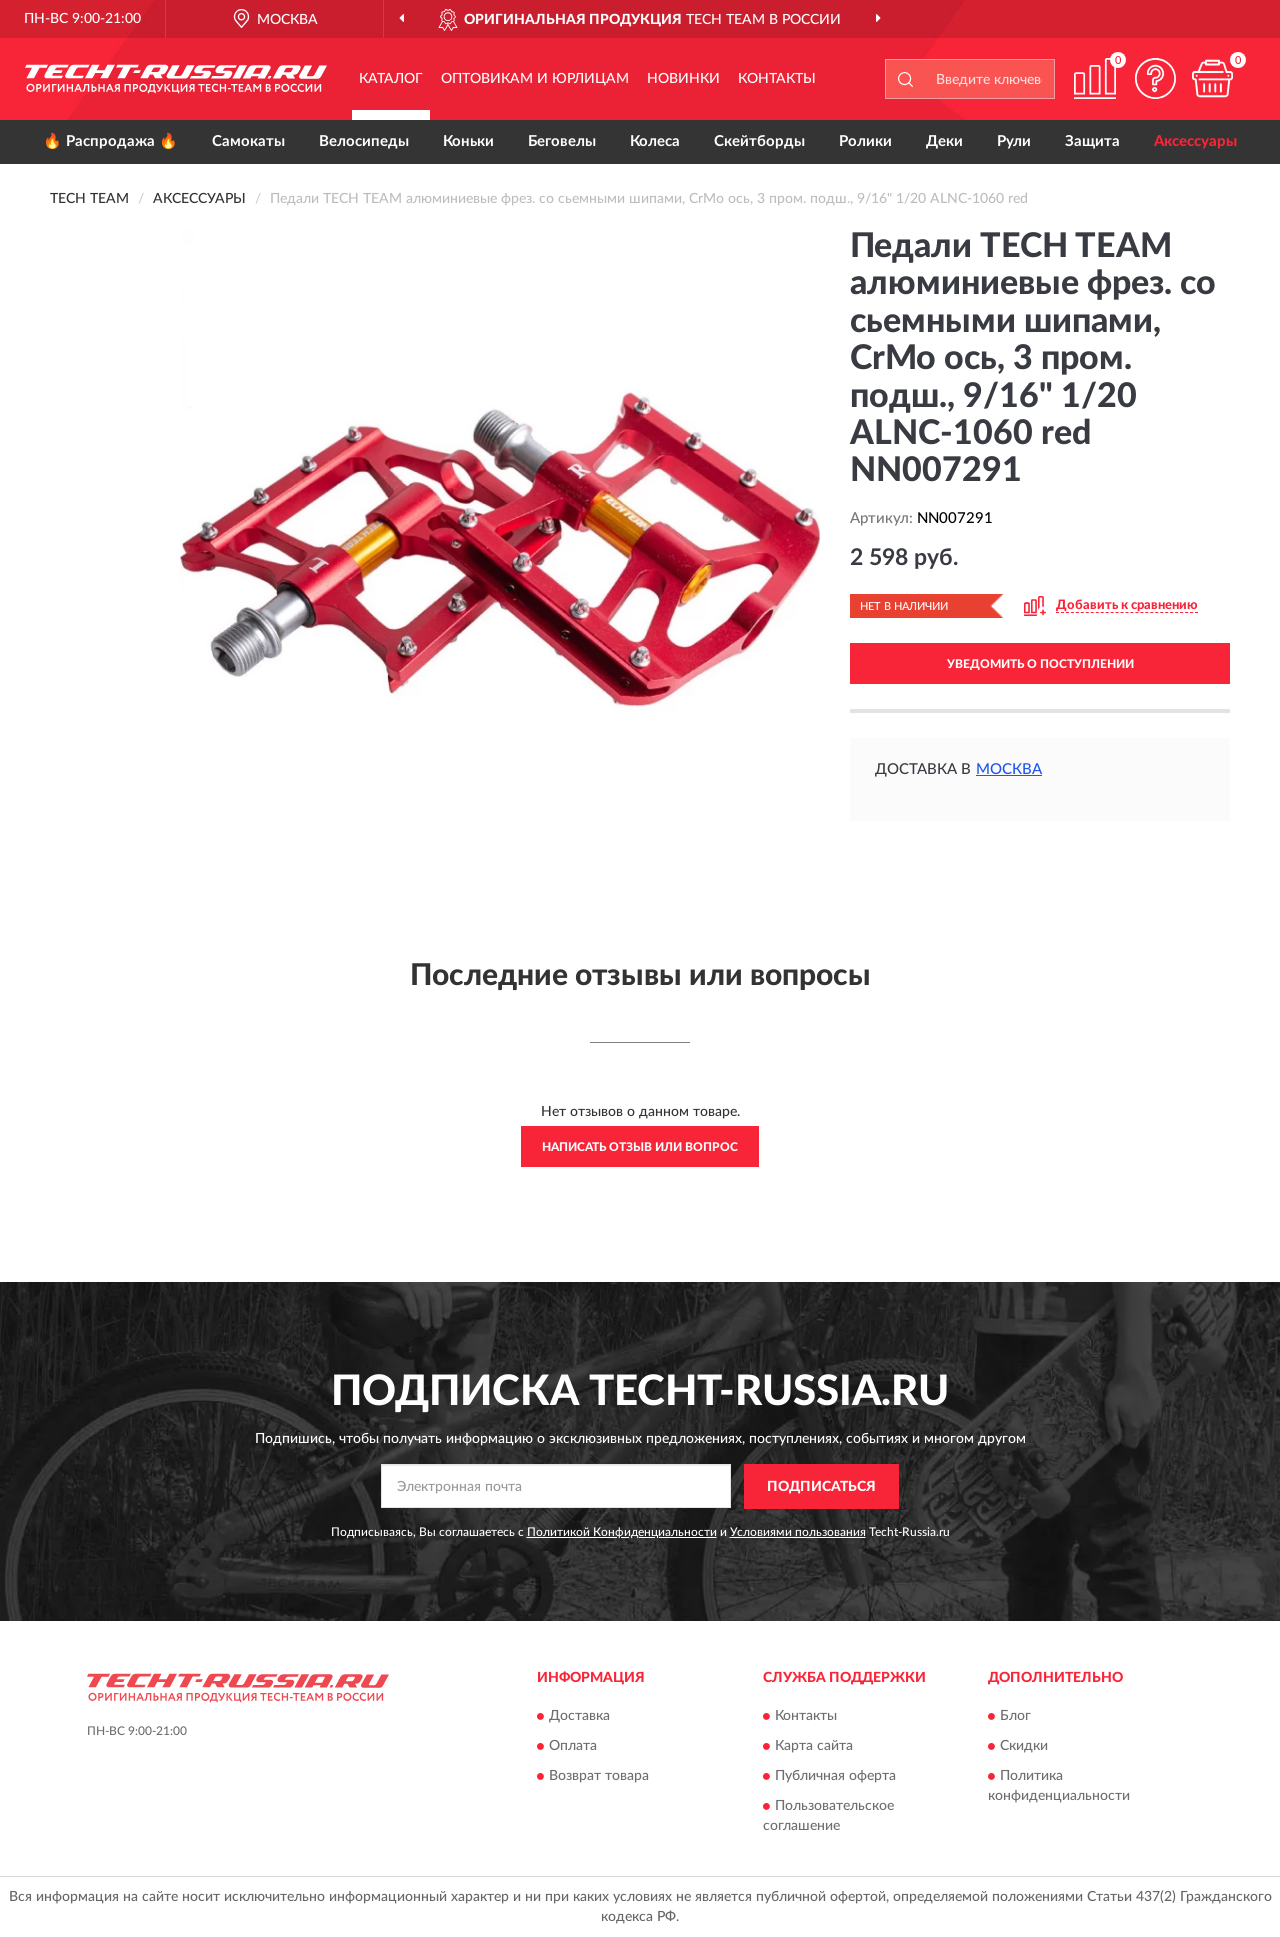 This screenshot has height=1937, width=1280. I want to click on Колеса, so click(655, 141).